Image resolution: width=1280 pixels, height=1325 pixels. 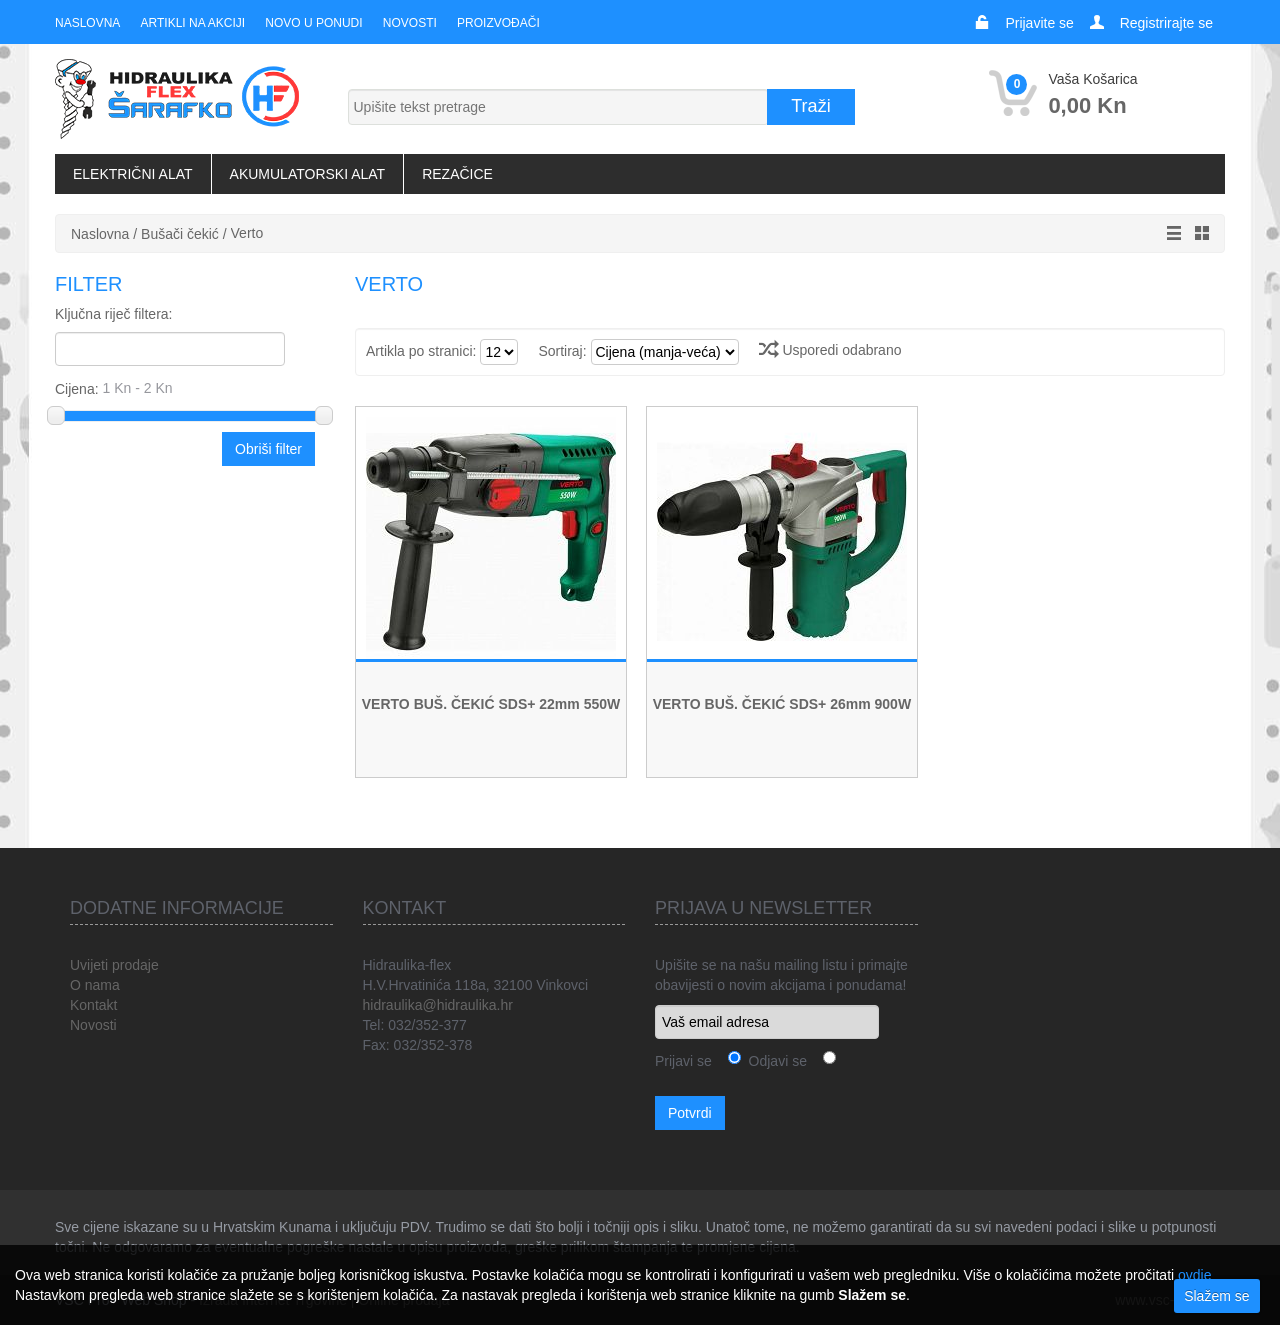 I want to click on Bušači čekić, so click(x=180, y=234).